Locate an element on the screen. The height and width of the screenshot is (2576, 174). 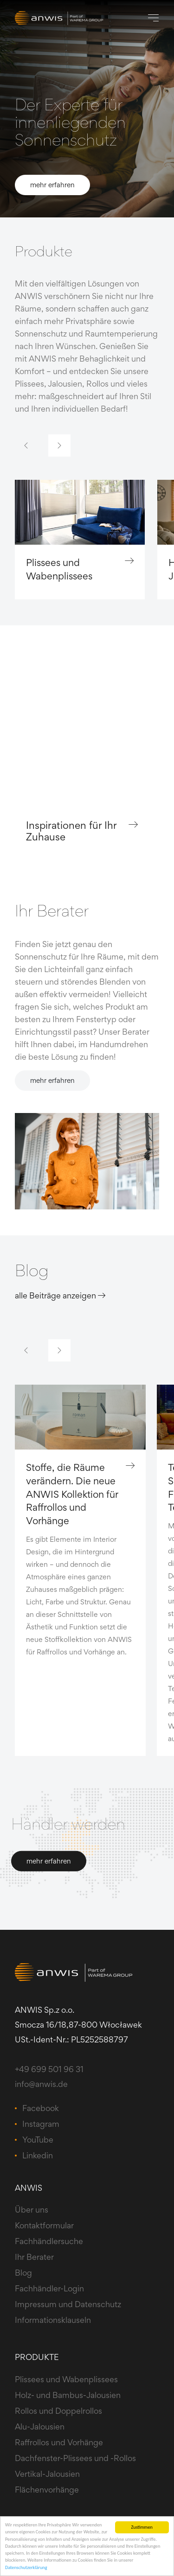
Alu-Jalousien is located at coordinates (39, 2426).